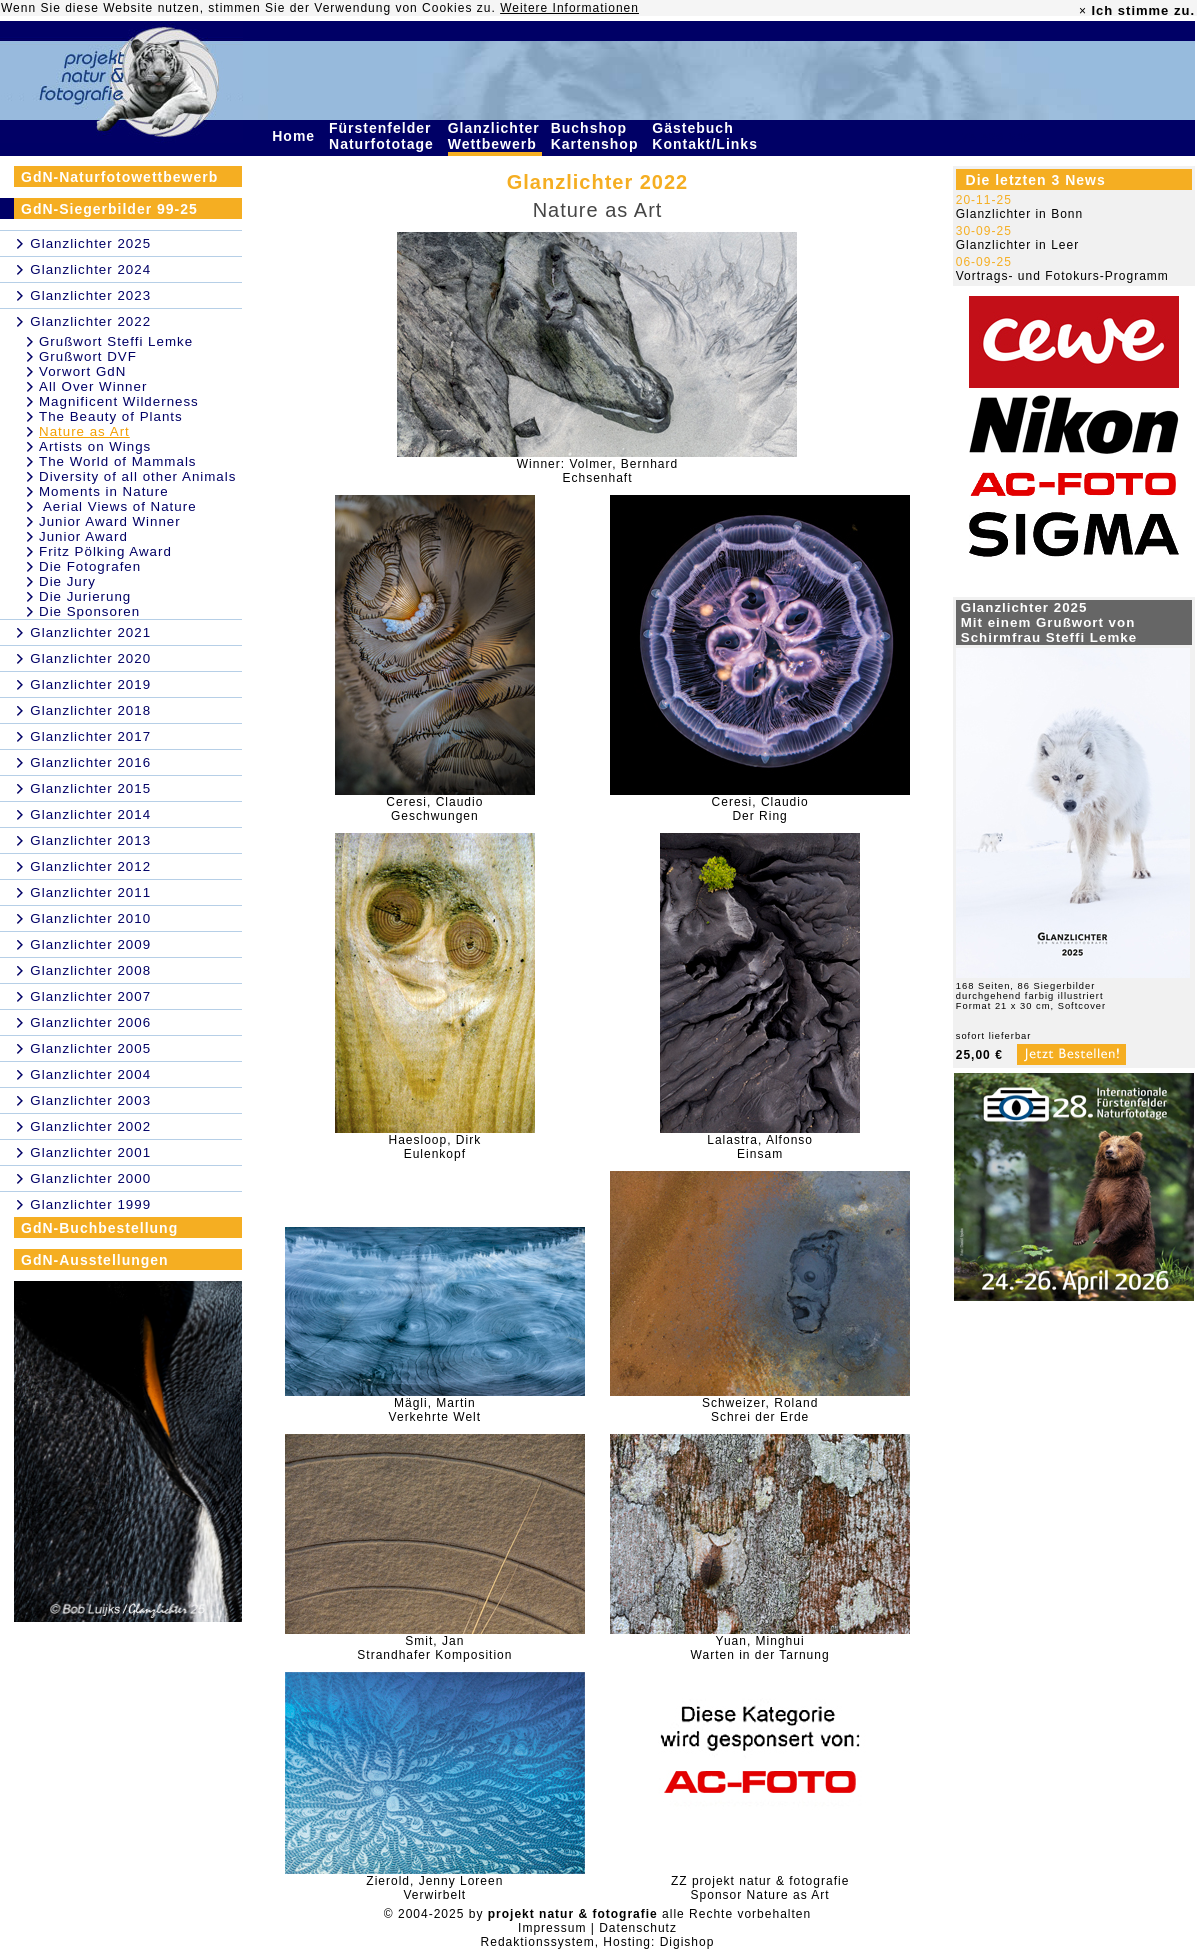 The width and height of the screenshot is (1197, 1949). I want to click on ZZ projekt natur & fotografieSponsor Nature as Art, so click(760, 1888).